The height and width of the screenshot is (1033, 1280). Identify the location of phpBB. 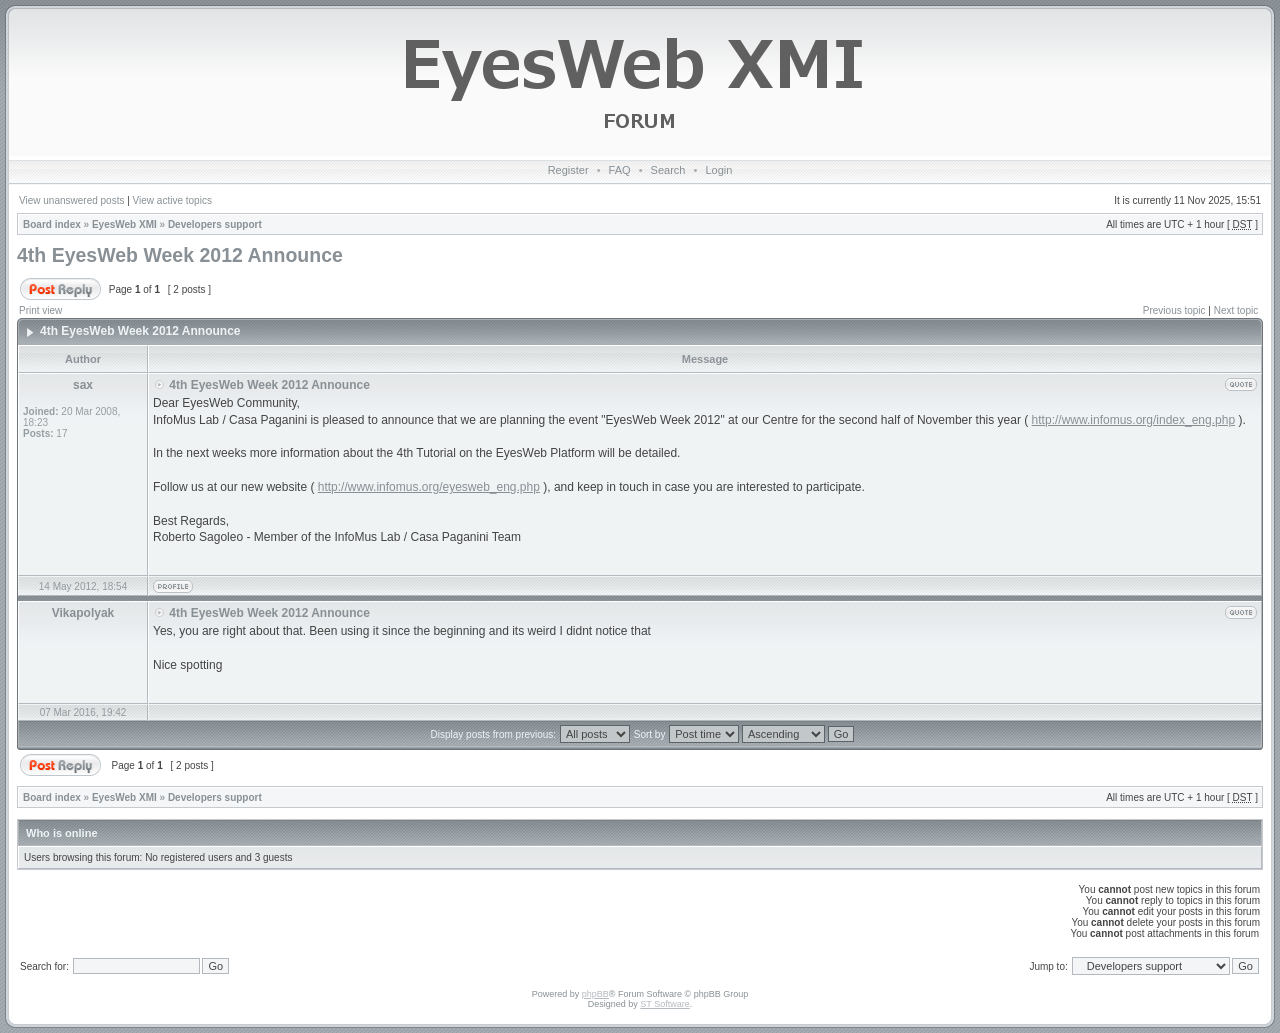
(595, 994).